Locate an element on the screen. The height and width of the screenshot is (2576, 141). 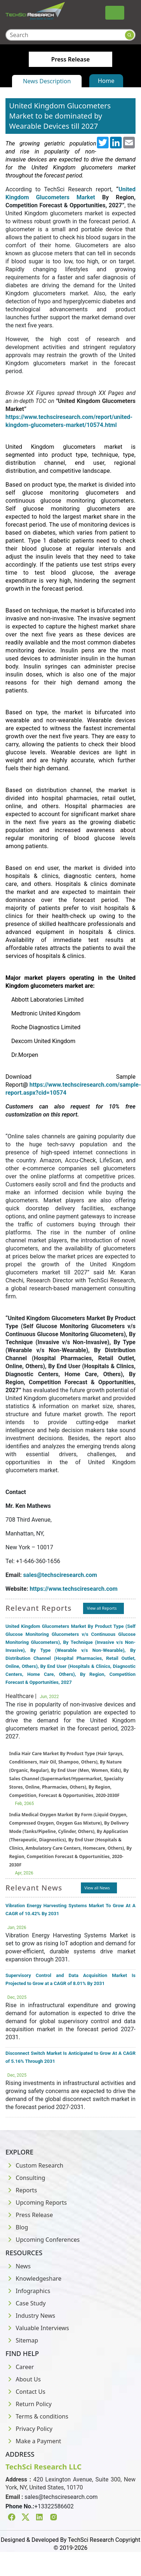
Contact Us is located at coordinates (25, 2391).